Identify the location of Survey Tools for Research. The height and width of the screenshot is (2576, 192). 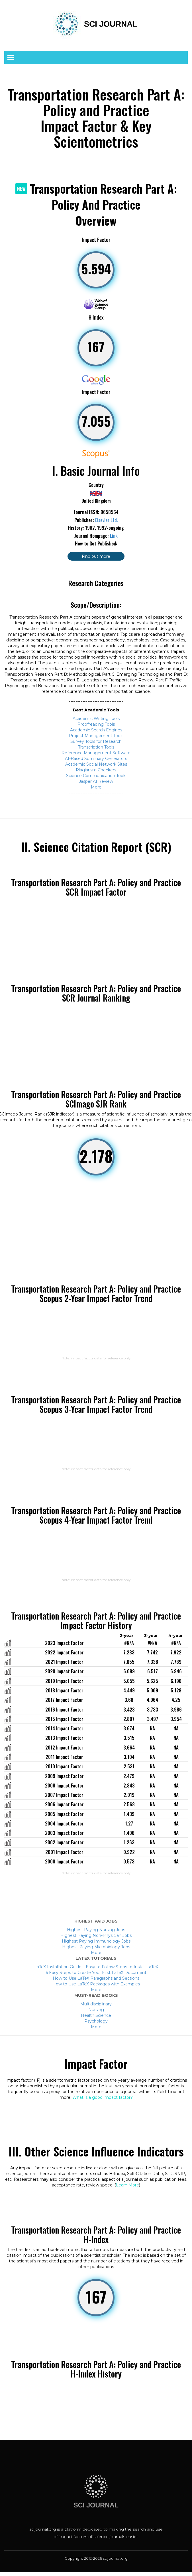
(96, 741).